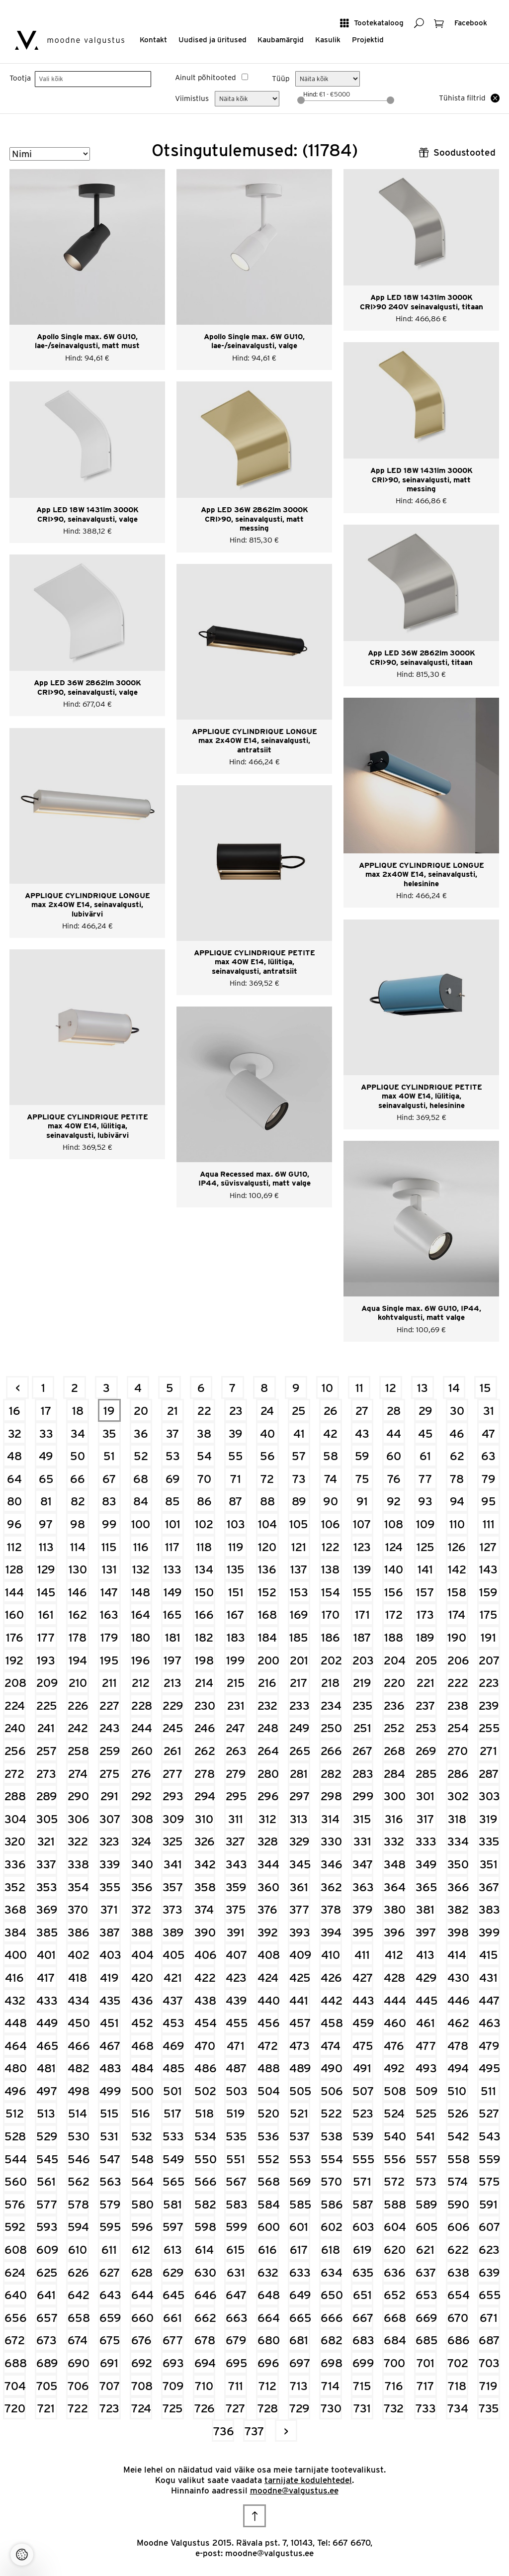  What do you see at coordinates (267, 1501) in the screenshot?
I see `88` at bounding box center [267, 1501].